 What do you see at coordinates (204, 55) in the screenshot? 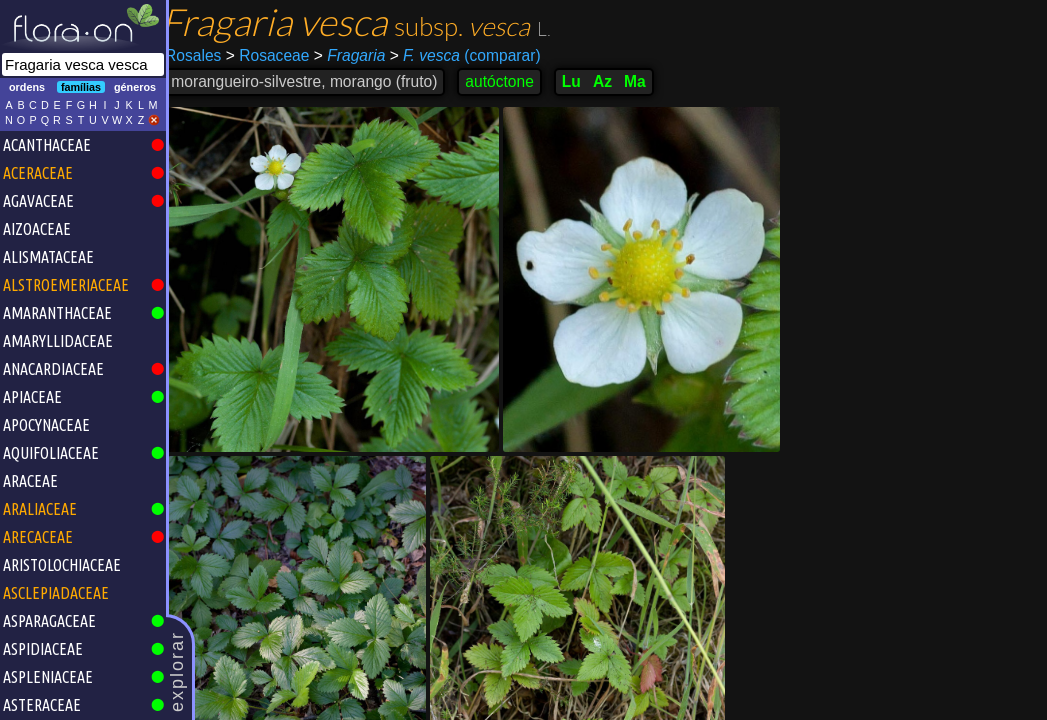
I see `Rosales` at bounding box center [204, 55].